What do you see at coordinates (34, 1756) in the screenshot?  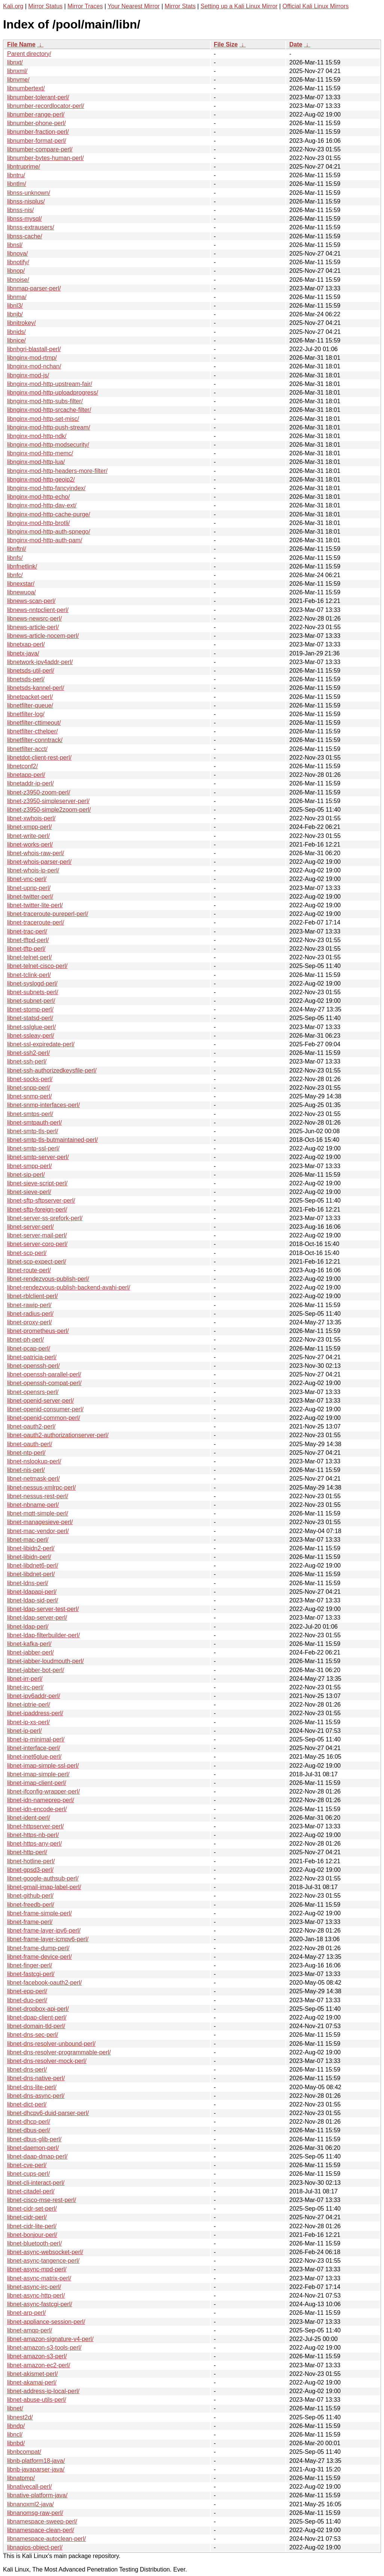 I see `libnet-inet6glue-perl/` at bounding box center [34, 1756].